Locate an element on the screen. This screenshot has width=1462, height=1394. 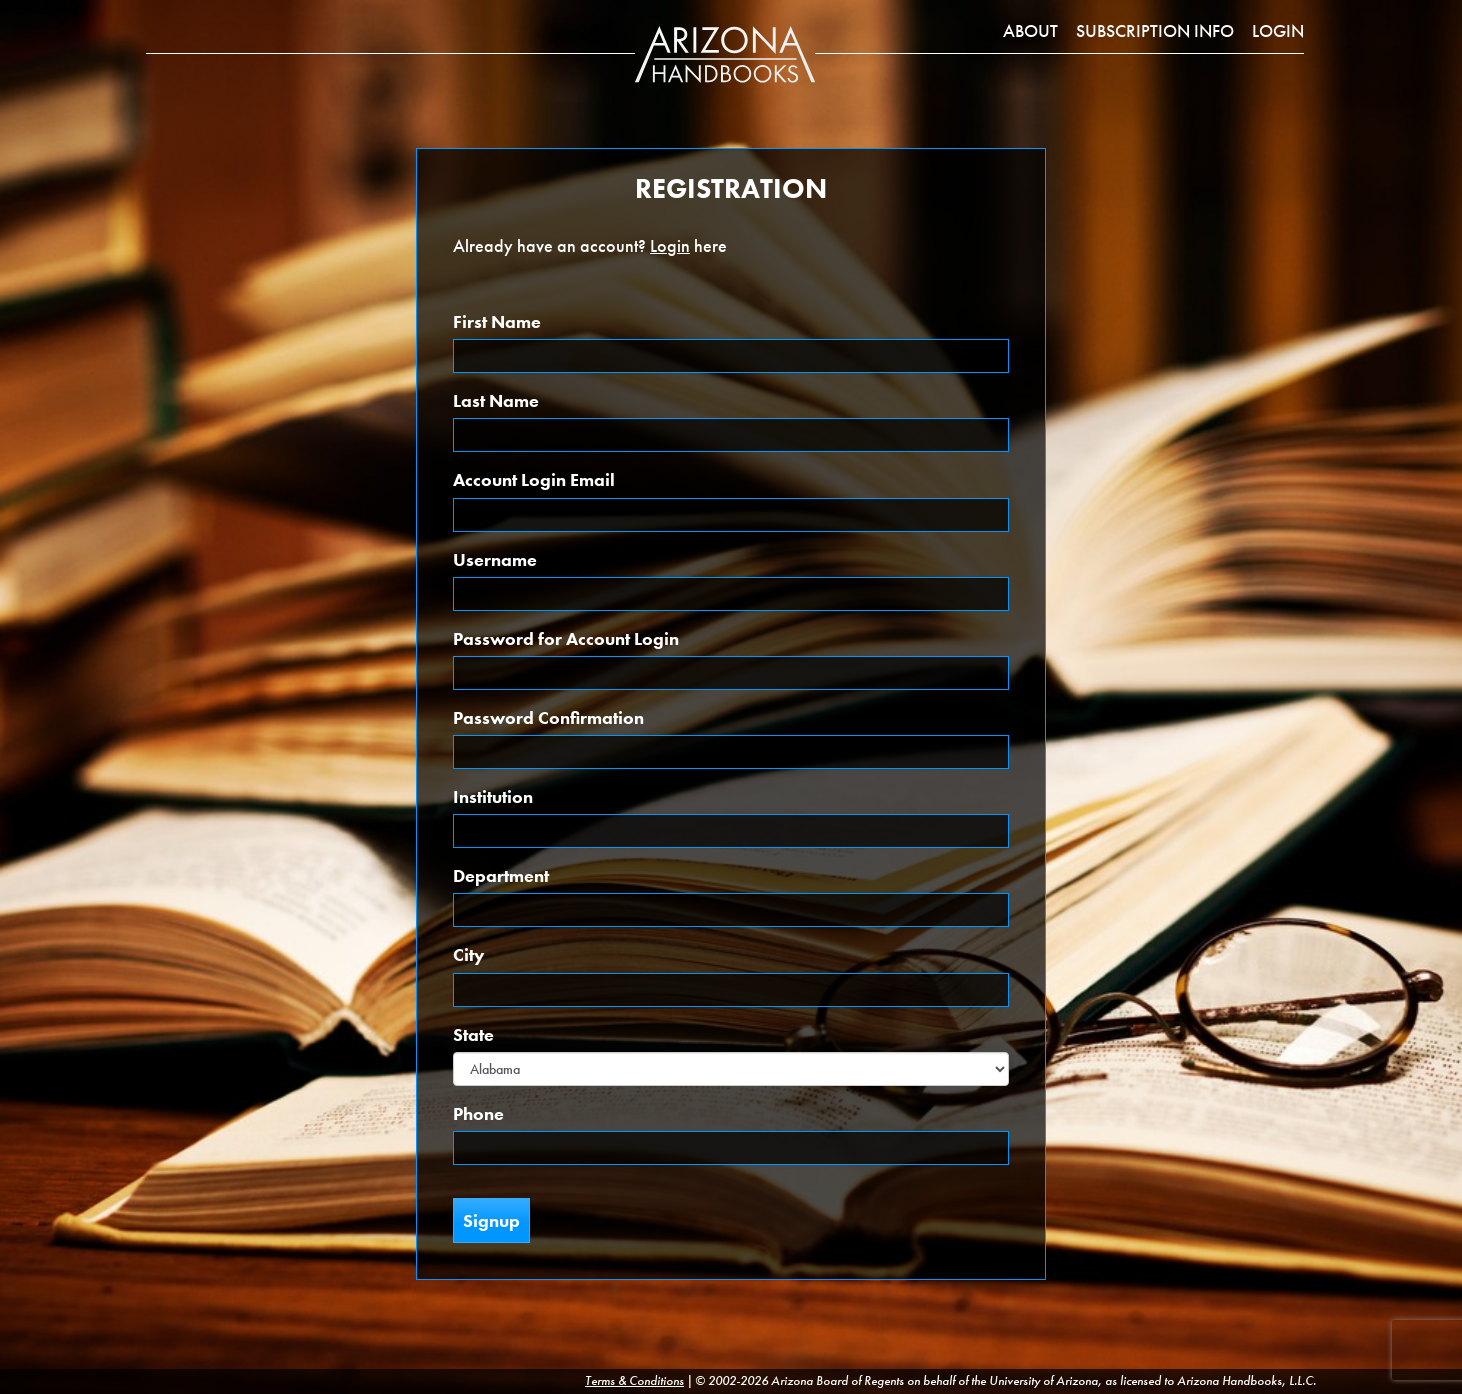
Terms & Conditions is located at coordinates (634, 1381).